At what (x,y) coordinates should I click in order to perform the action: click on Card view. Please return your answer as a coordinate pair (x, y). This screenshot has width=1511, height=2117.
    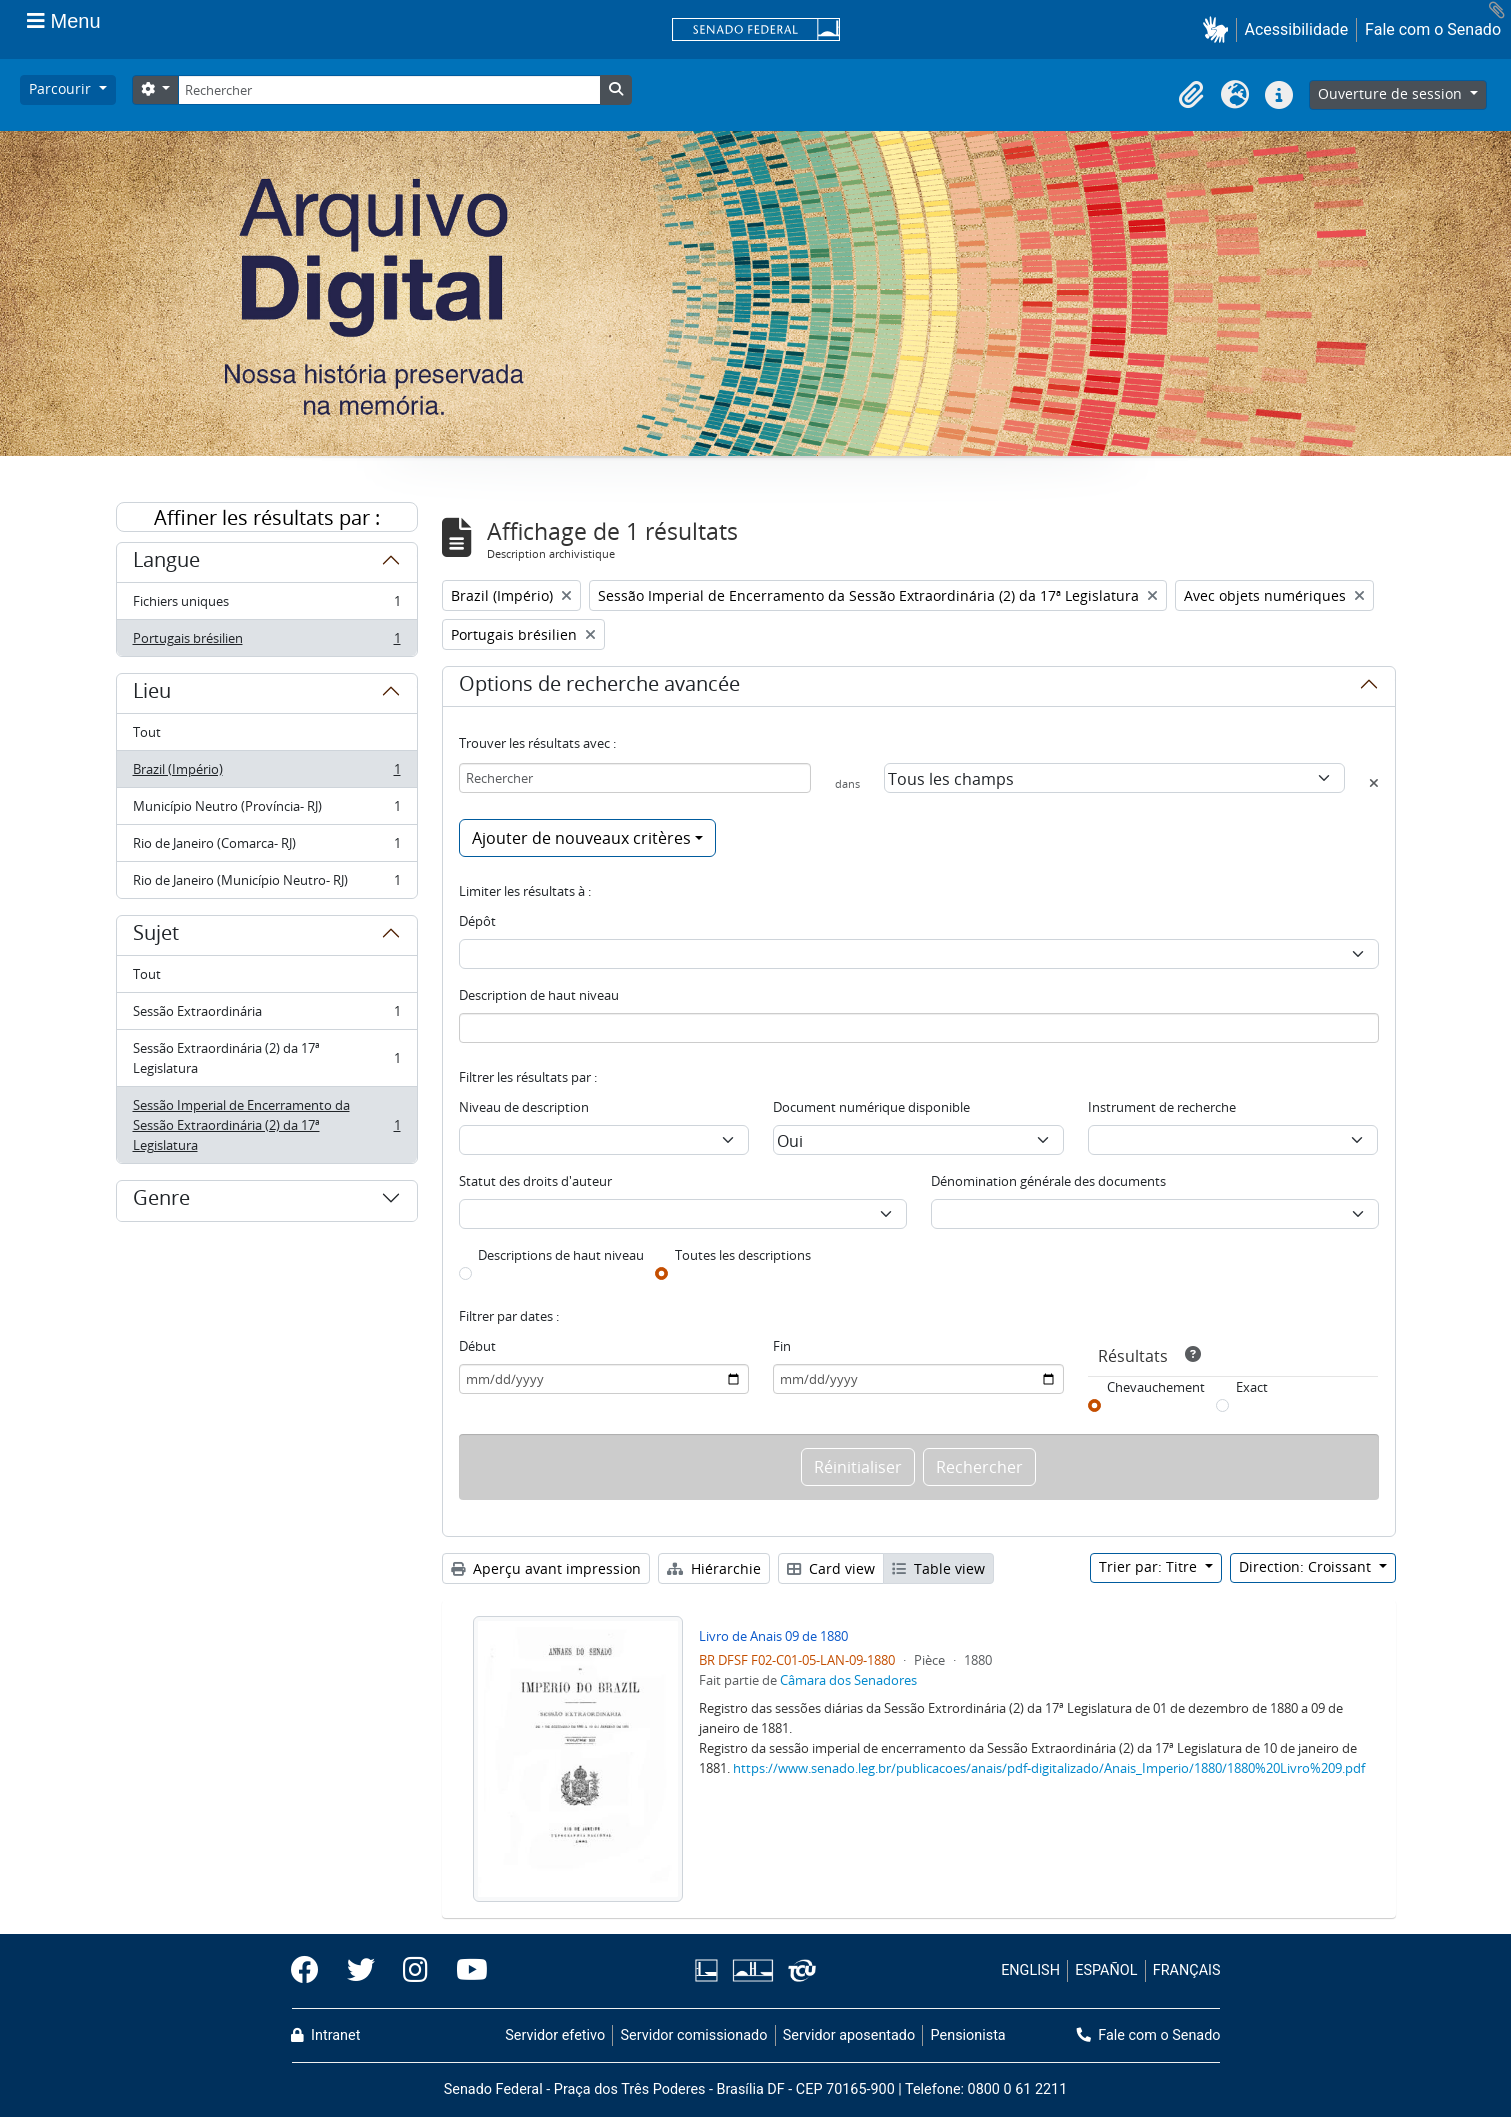
    Looking at the image, I should click on (831, 1568).